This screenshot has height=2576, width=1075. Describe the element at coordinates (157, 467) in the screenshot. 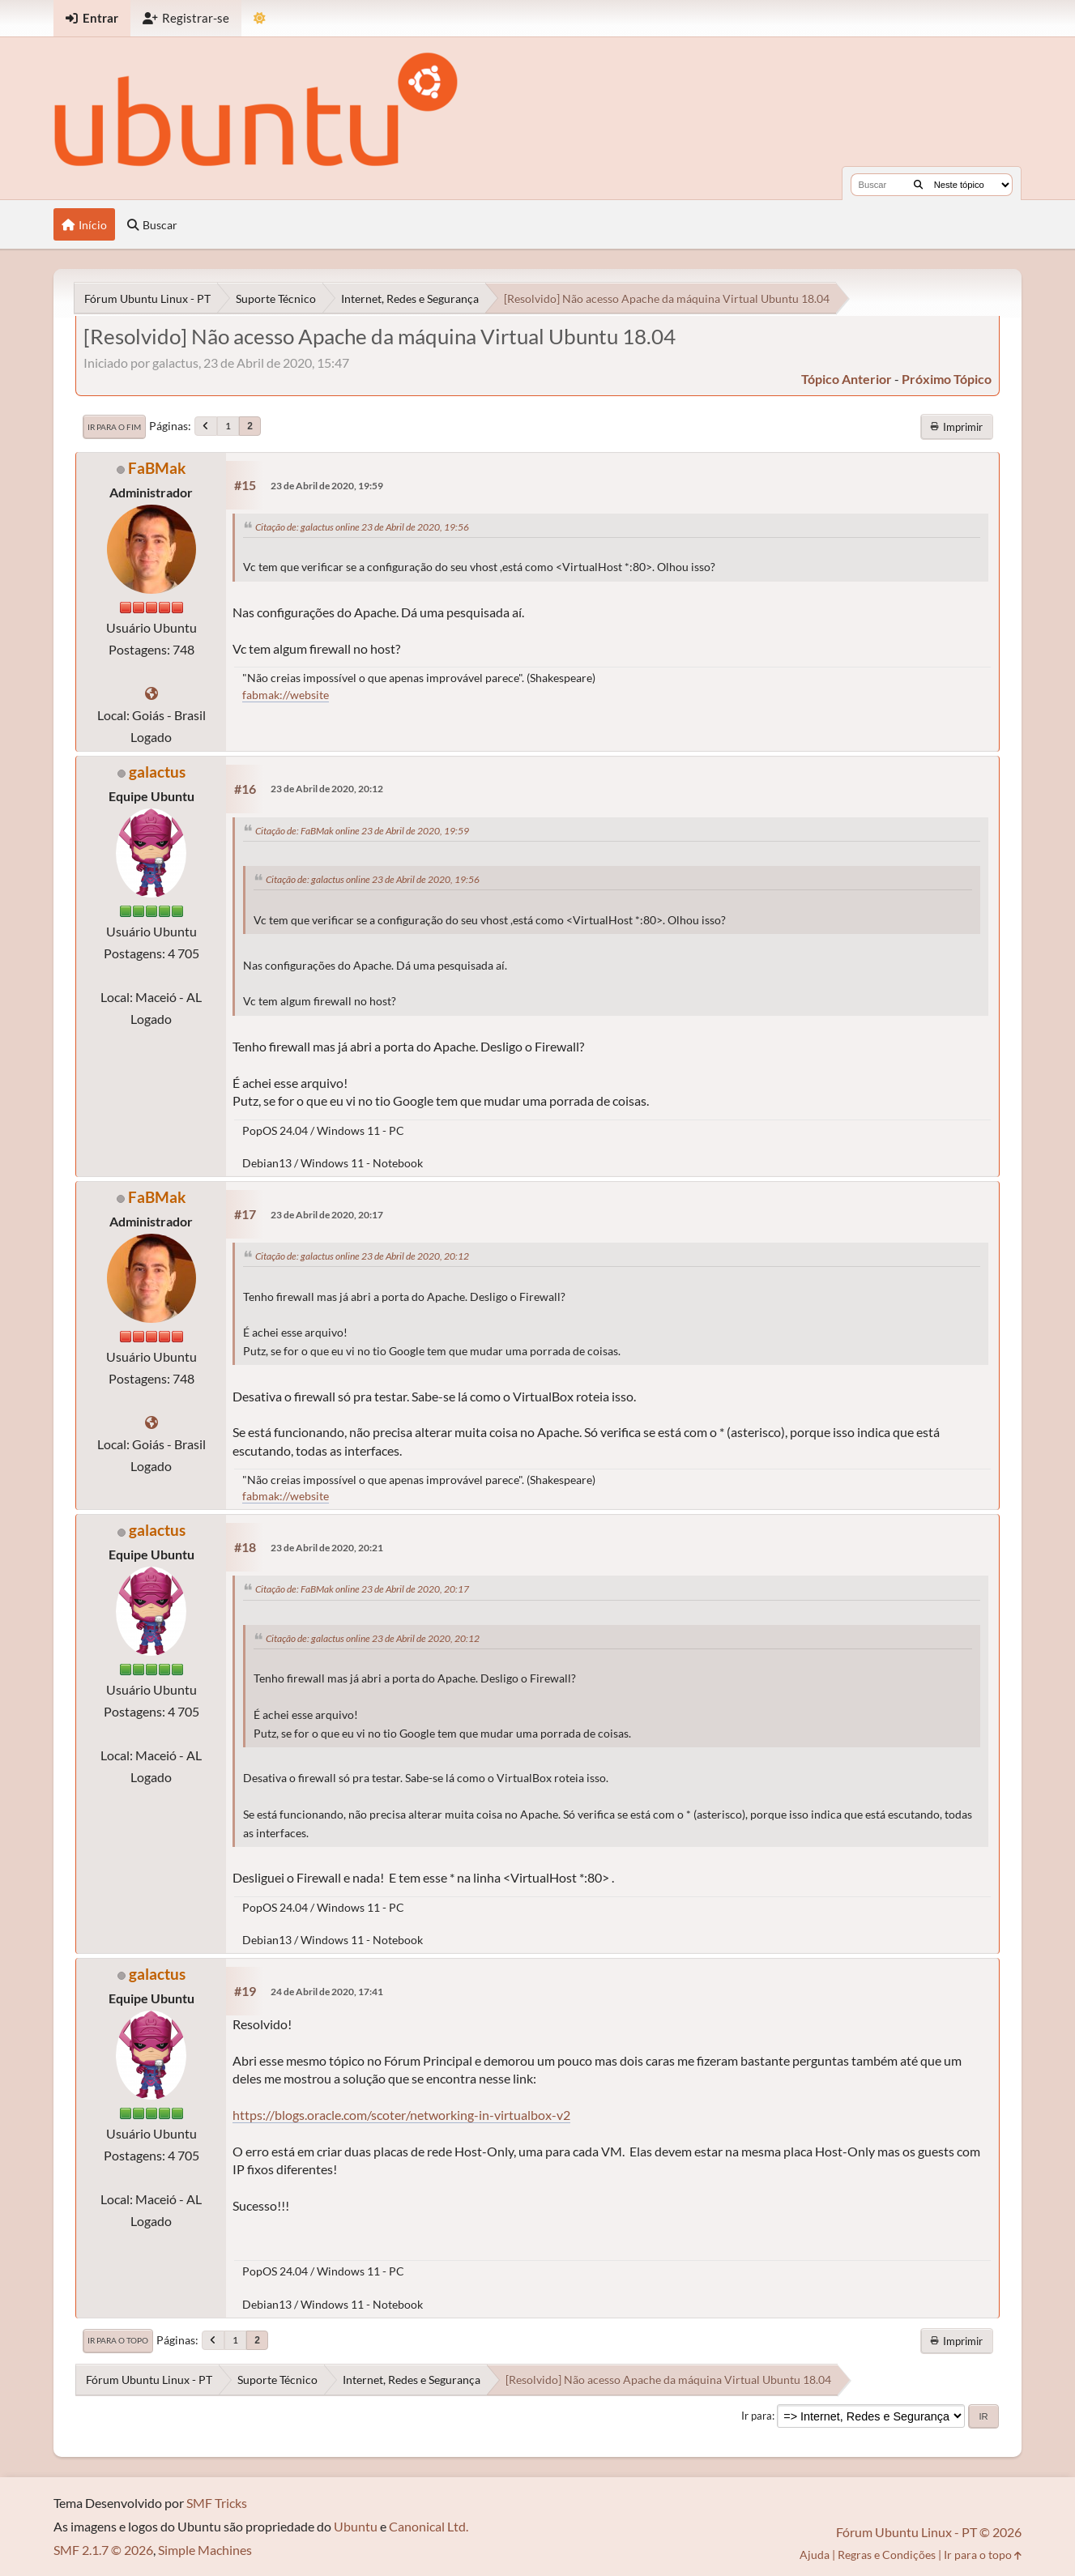

I see `FaBMak` at that location.